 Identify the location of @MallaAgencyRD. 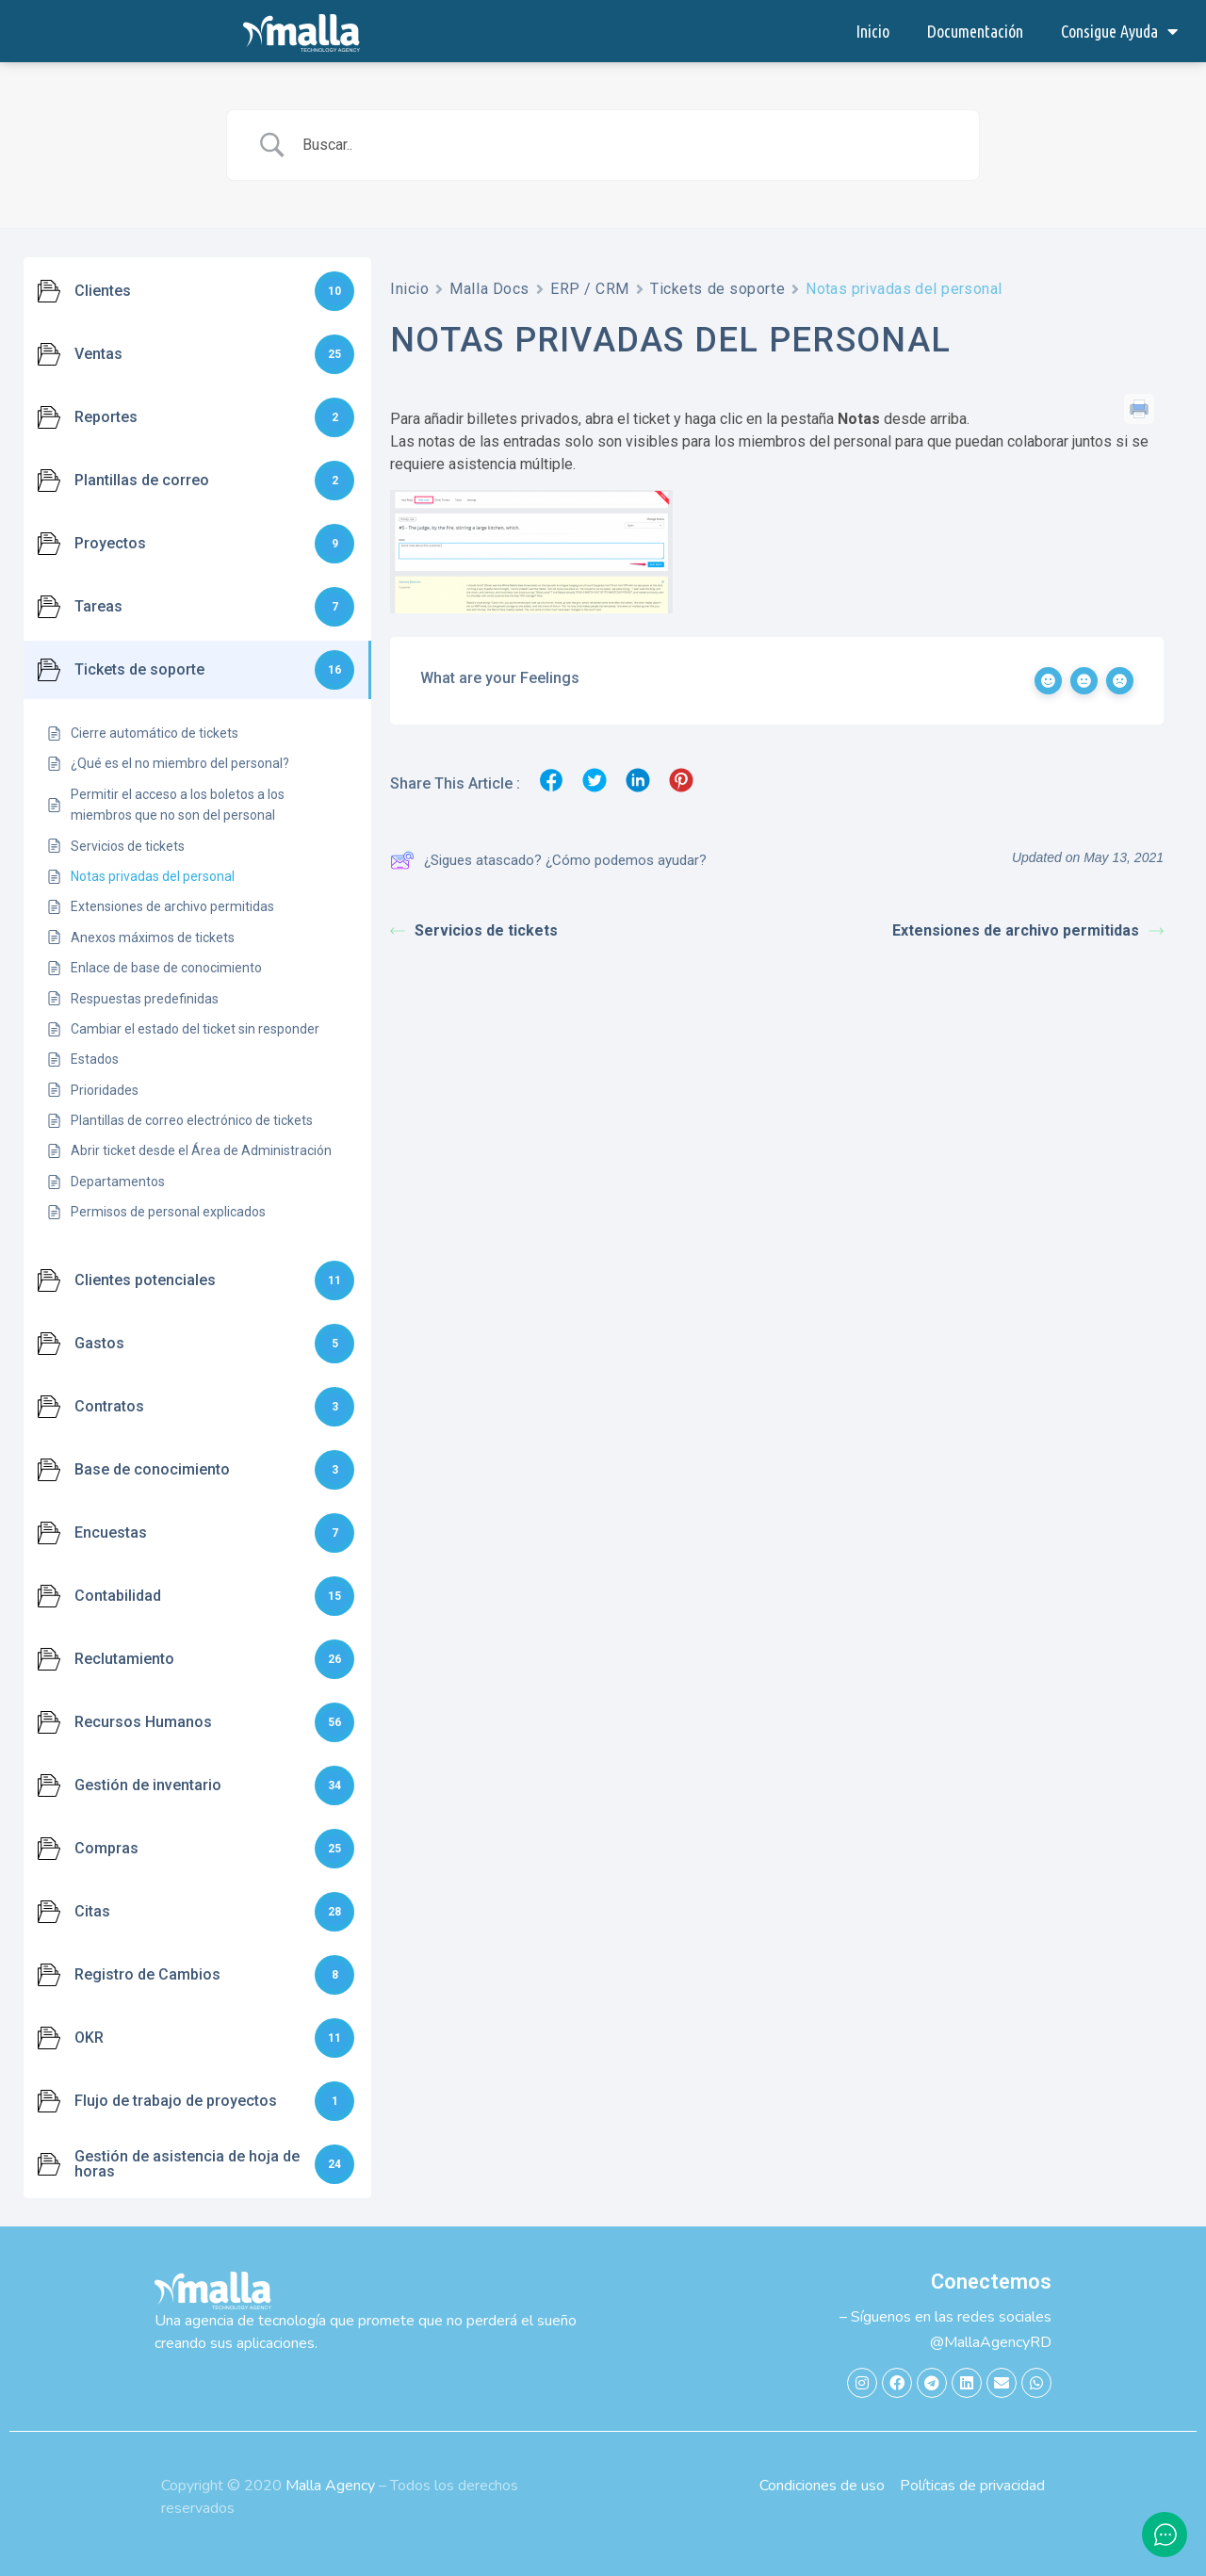
(990, 2342).